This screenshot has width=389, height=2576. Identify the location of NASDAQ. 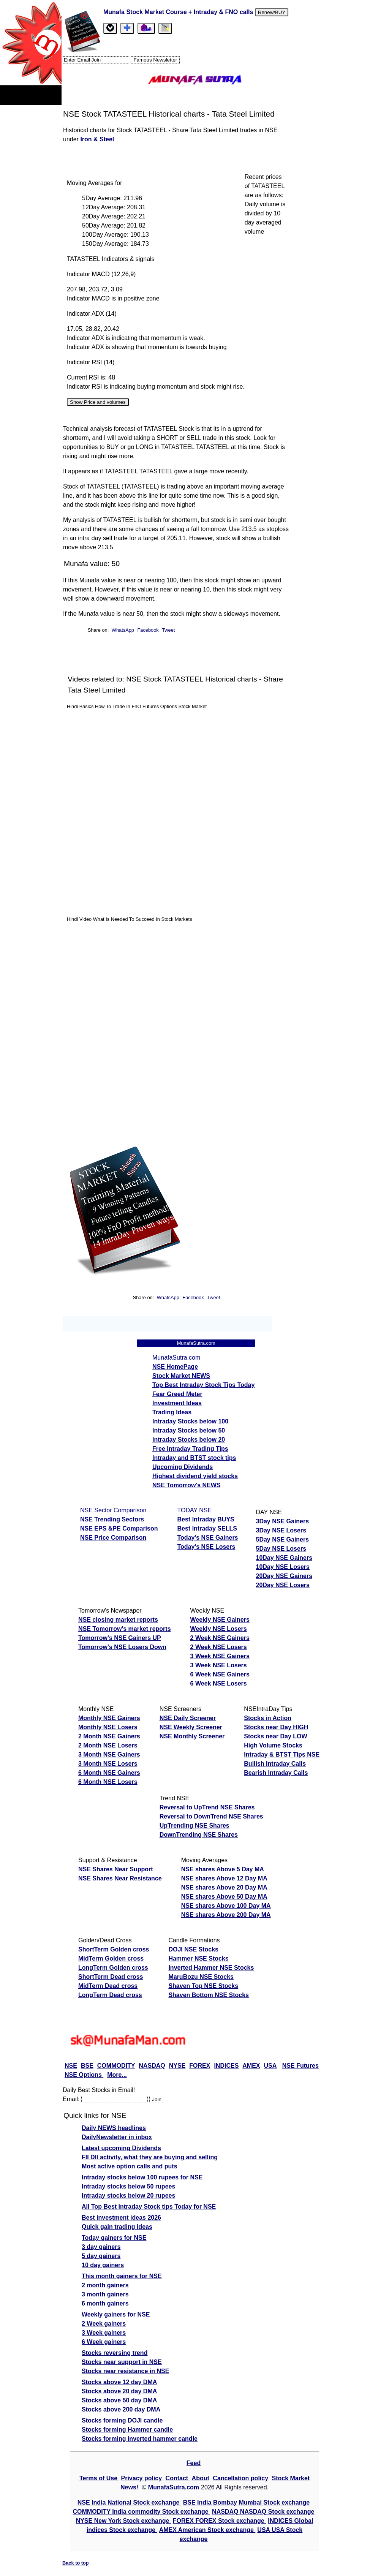
(152, 2065).